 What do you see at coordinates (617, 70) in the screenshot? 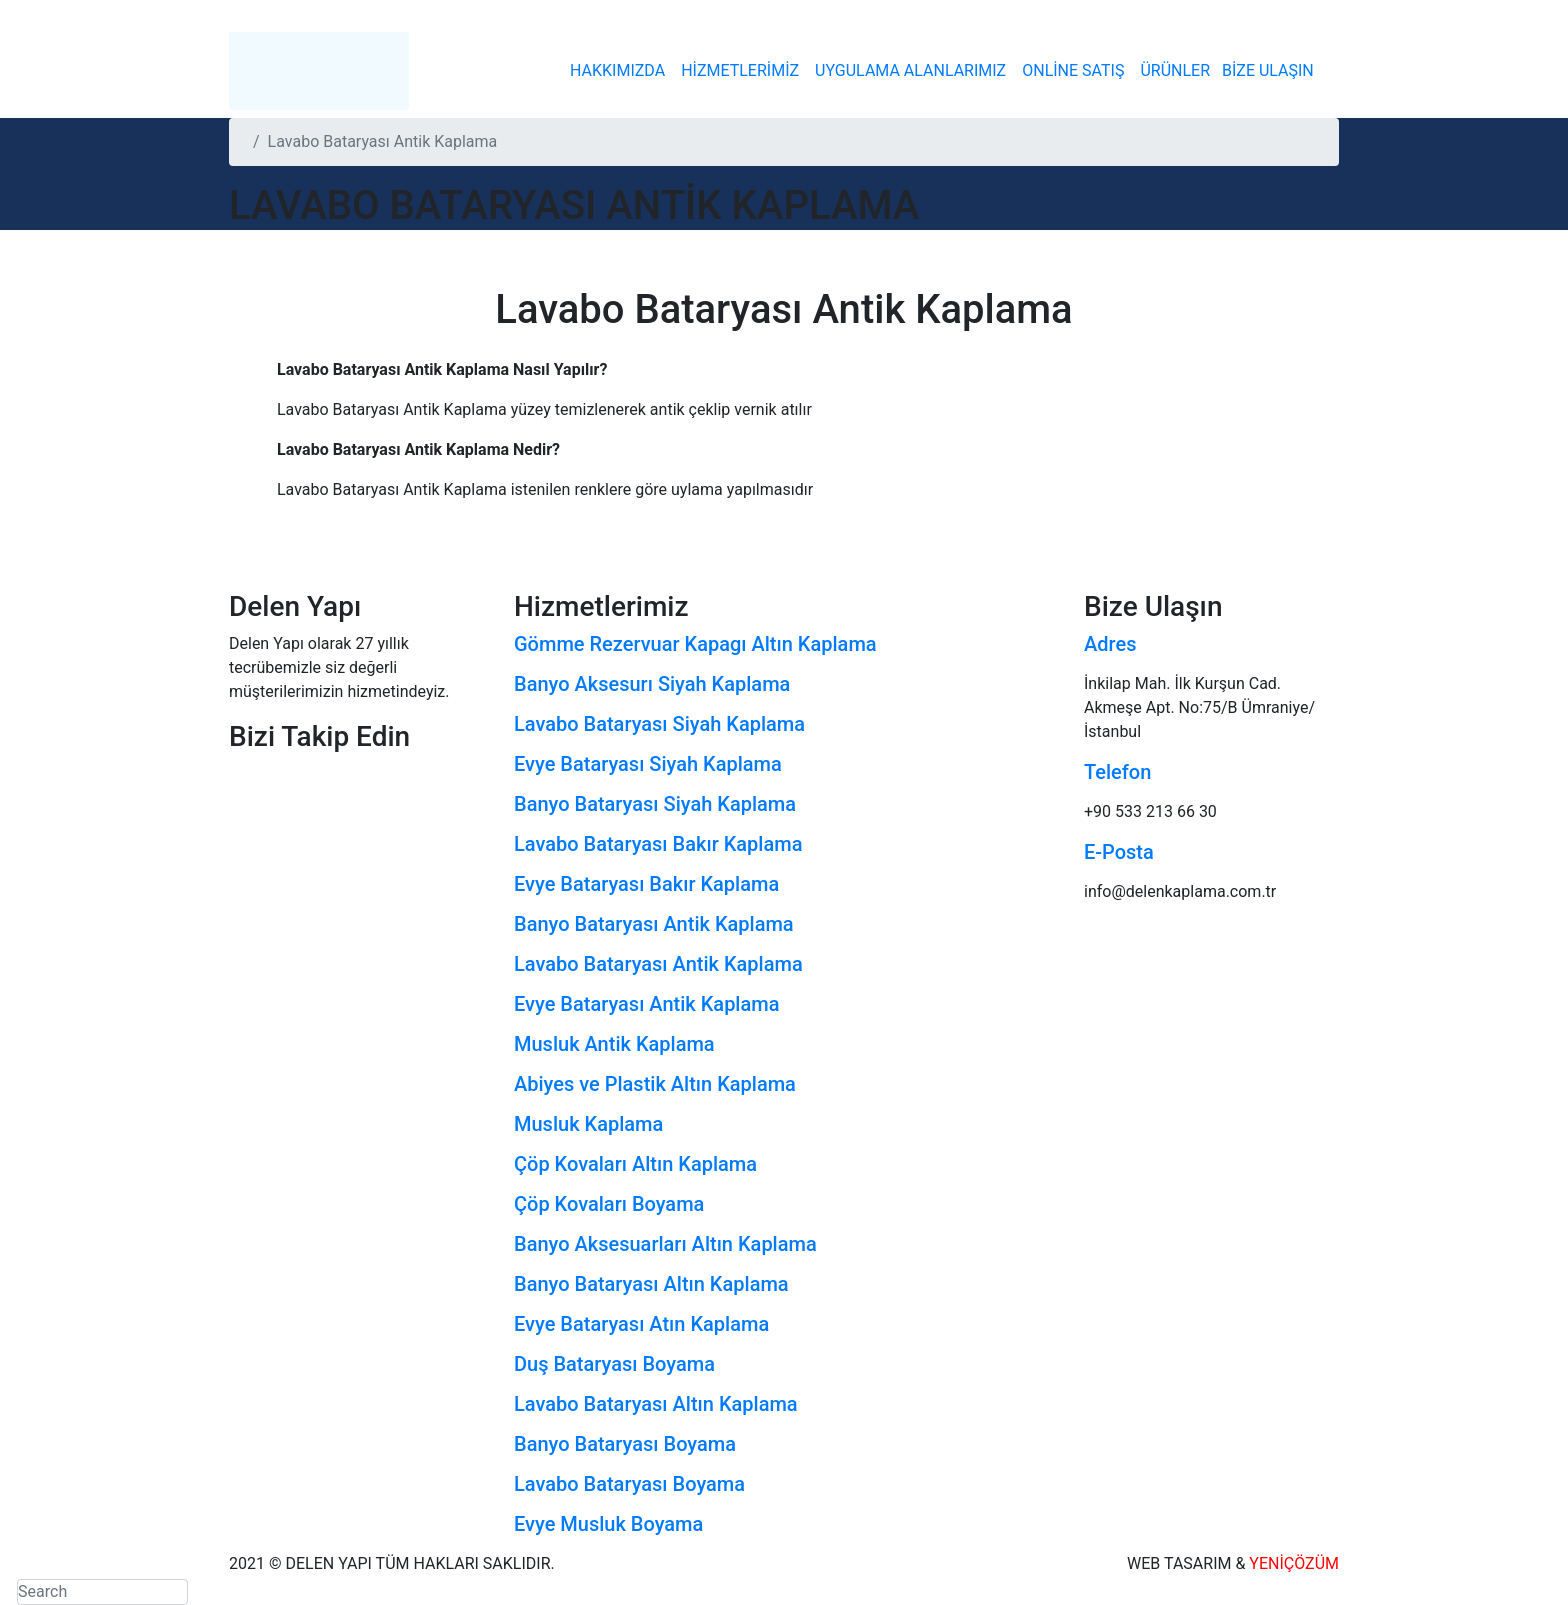
I see `HAKKIMIZDA` at bounding box center [617, 70].